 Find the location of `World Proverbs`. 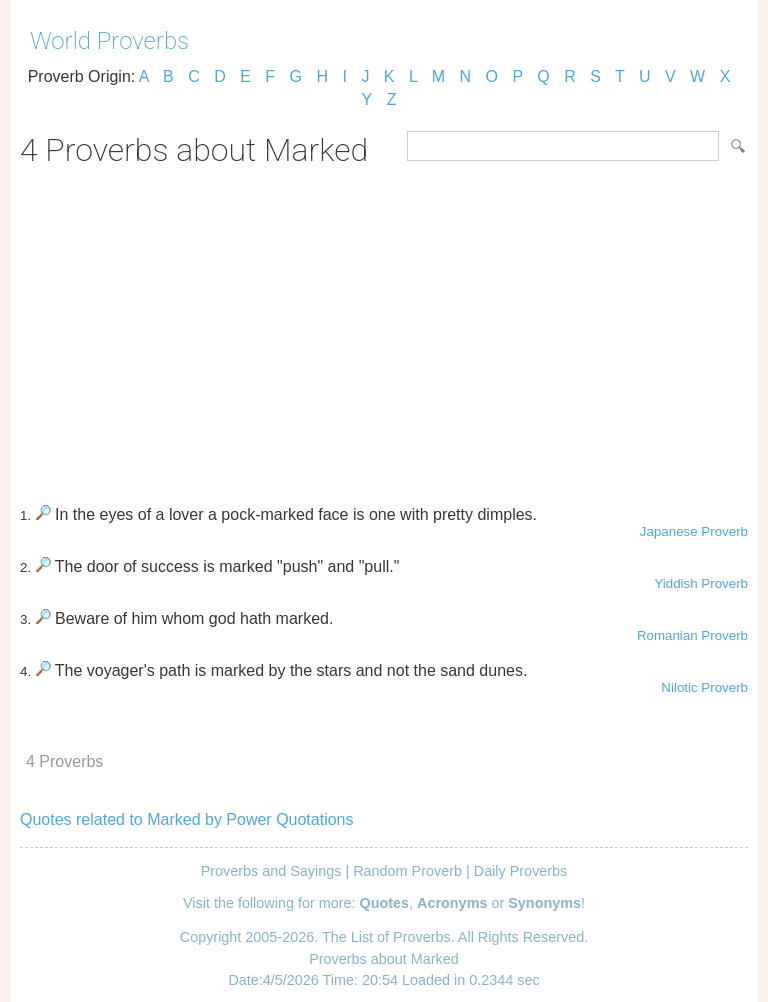

World Proverbs is located at coordinates (109, 41).